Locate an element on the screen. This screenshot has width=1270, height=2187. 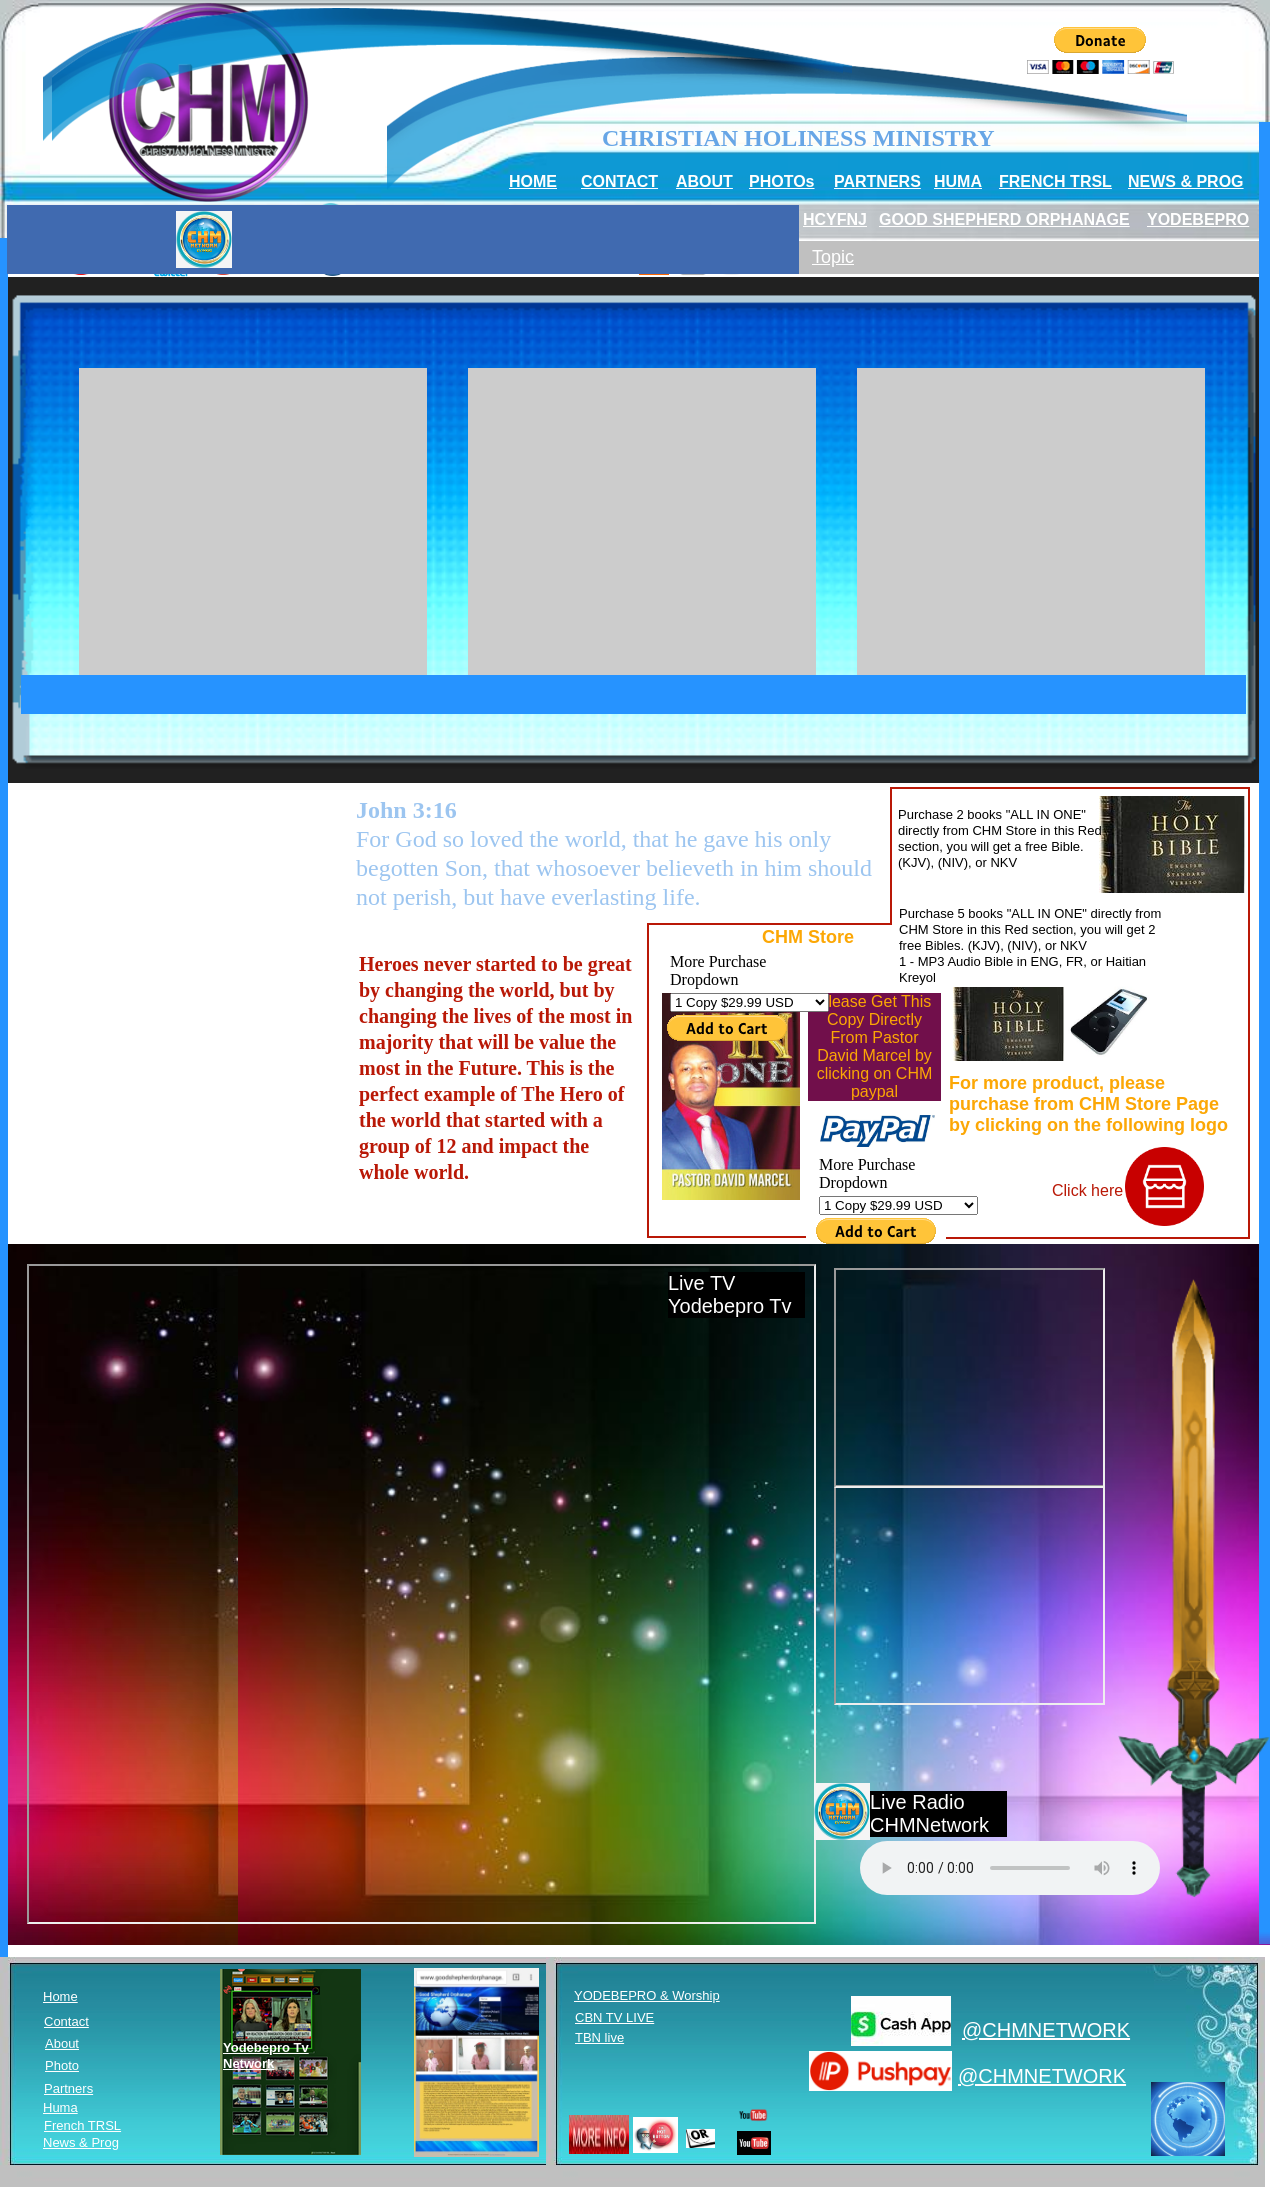
Partners is located at coordinates (68, 2088).